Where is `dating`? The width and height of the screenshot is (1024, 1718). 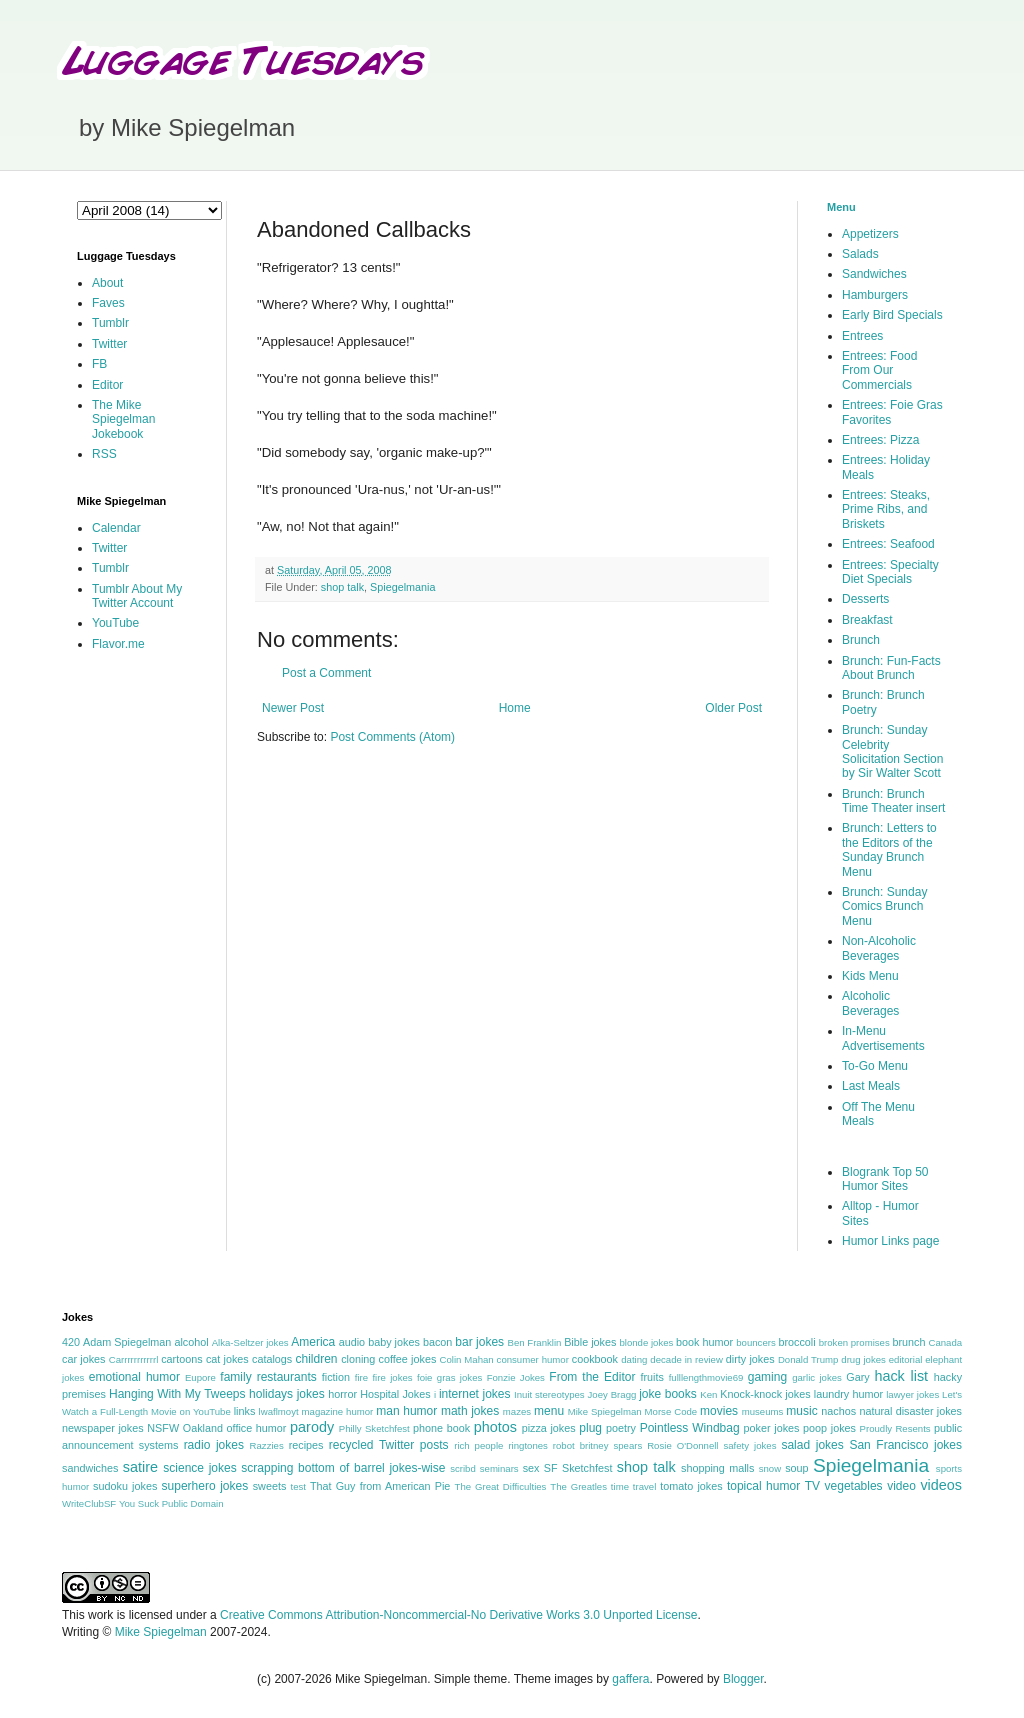
dating is located at coordinates (634, 1359).